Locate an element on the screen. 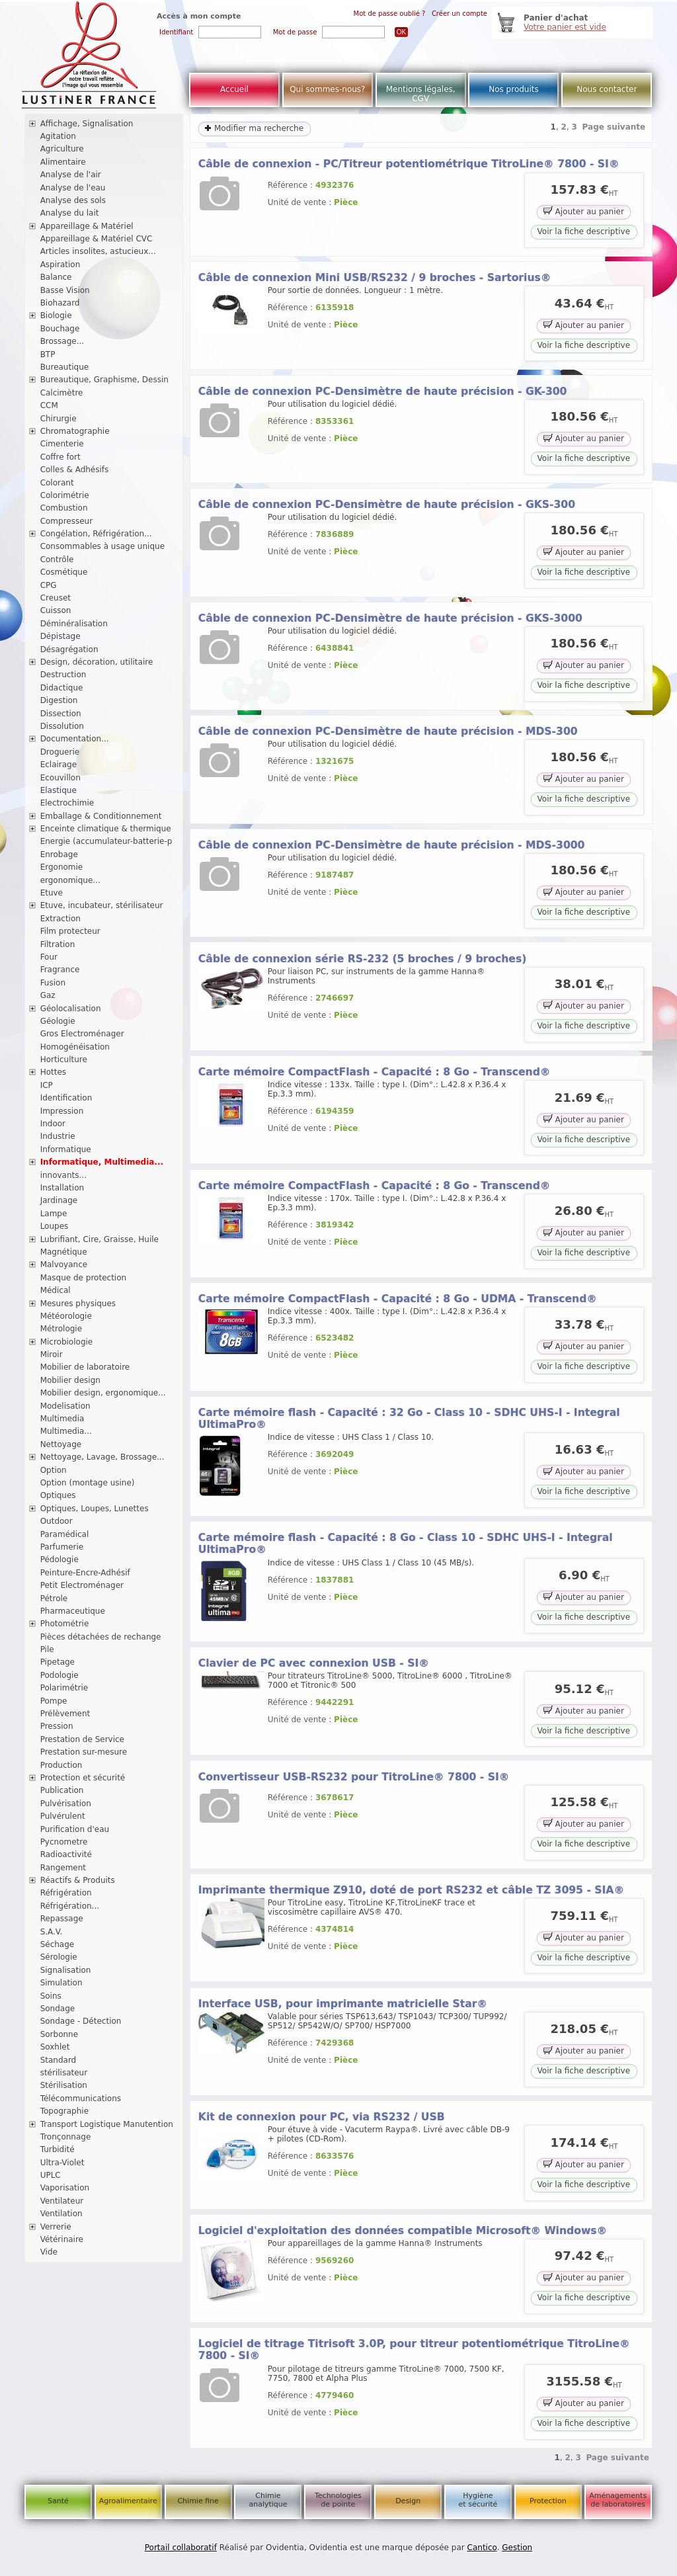  Soins is located at coordinates (50, 1996).